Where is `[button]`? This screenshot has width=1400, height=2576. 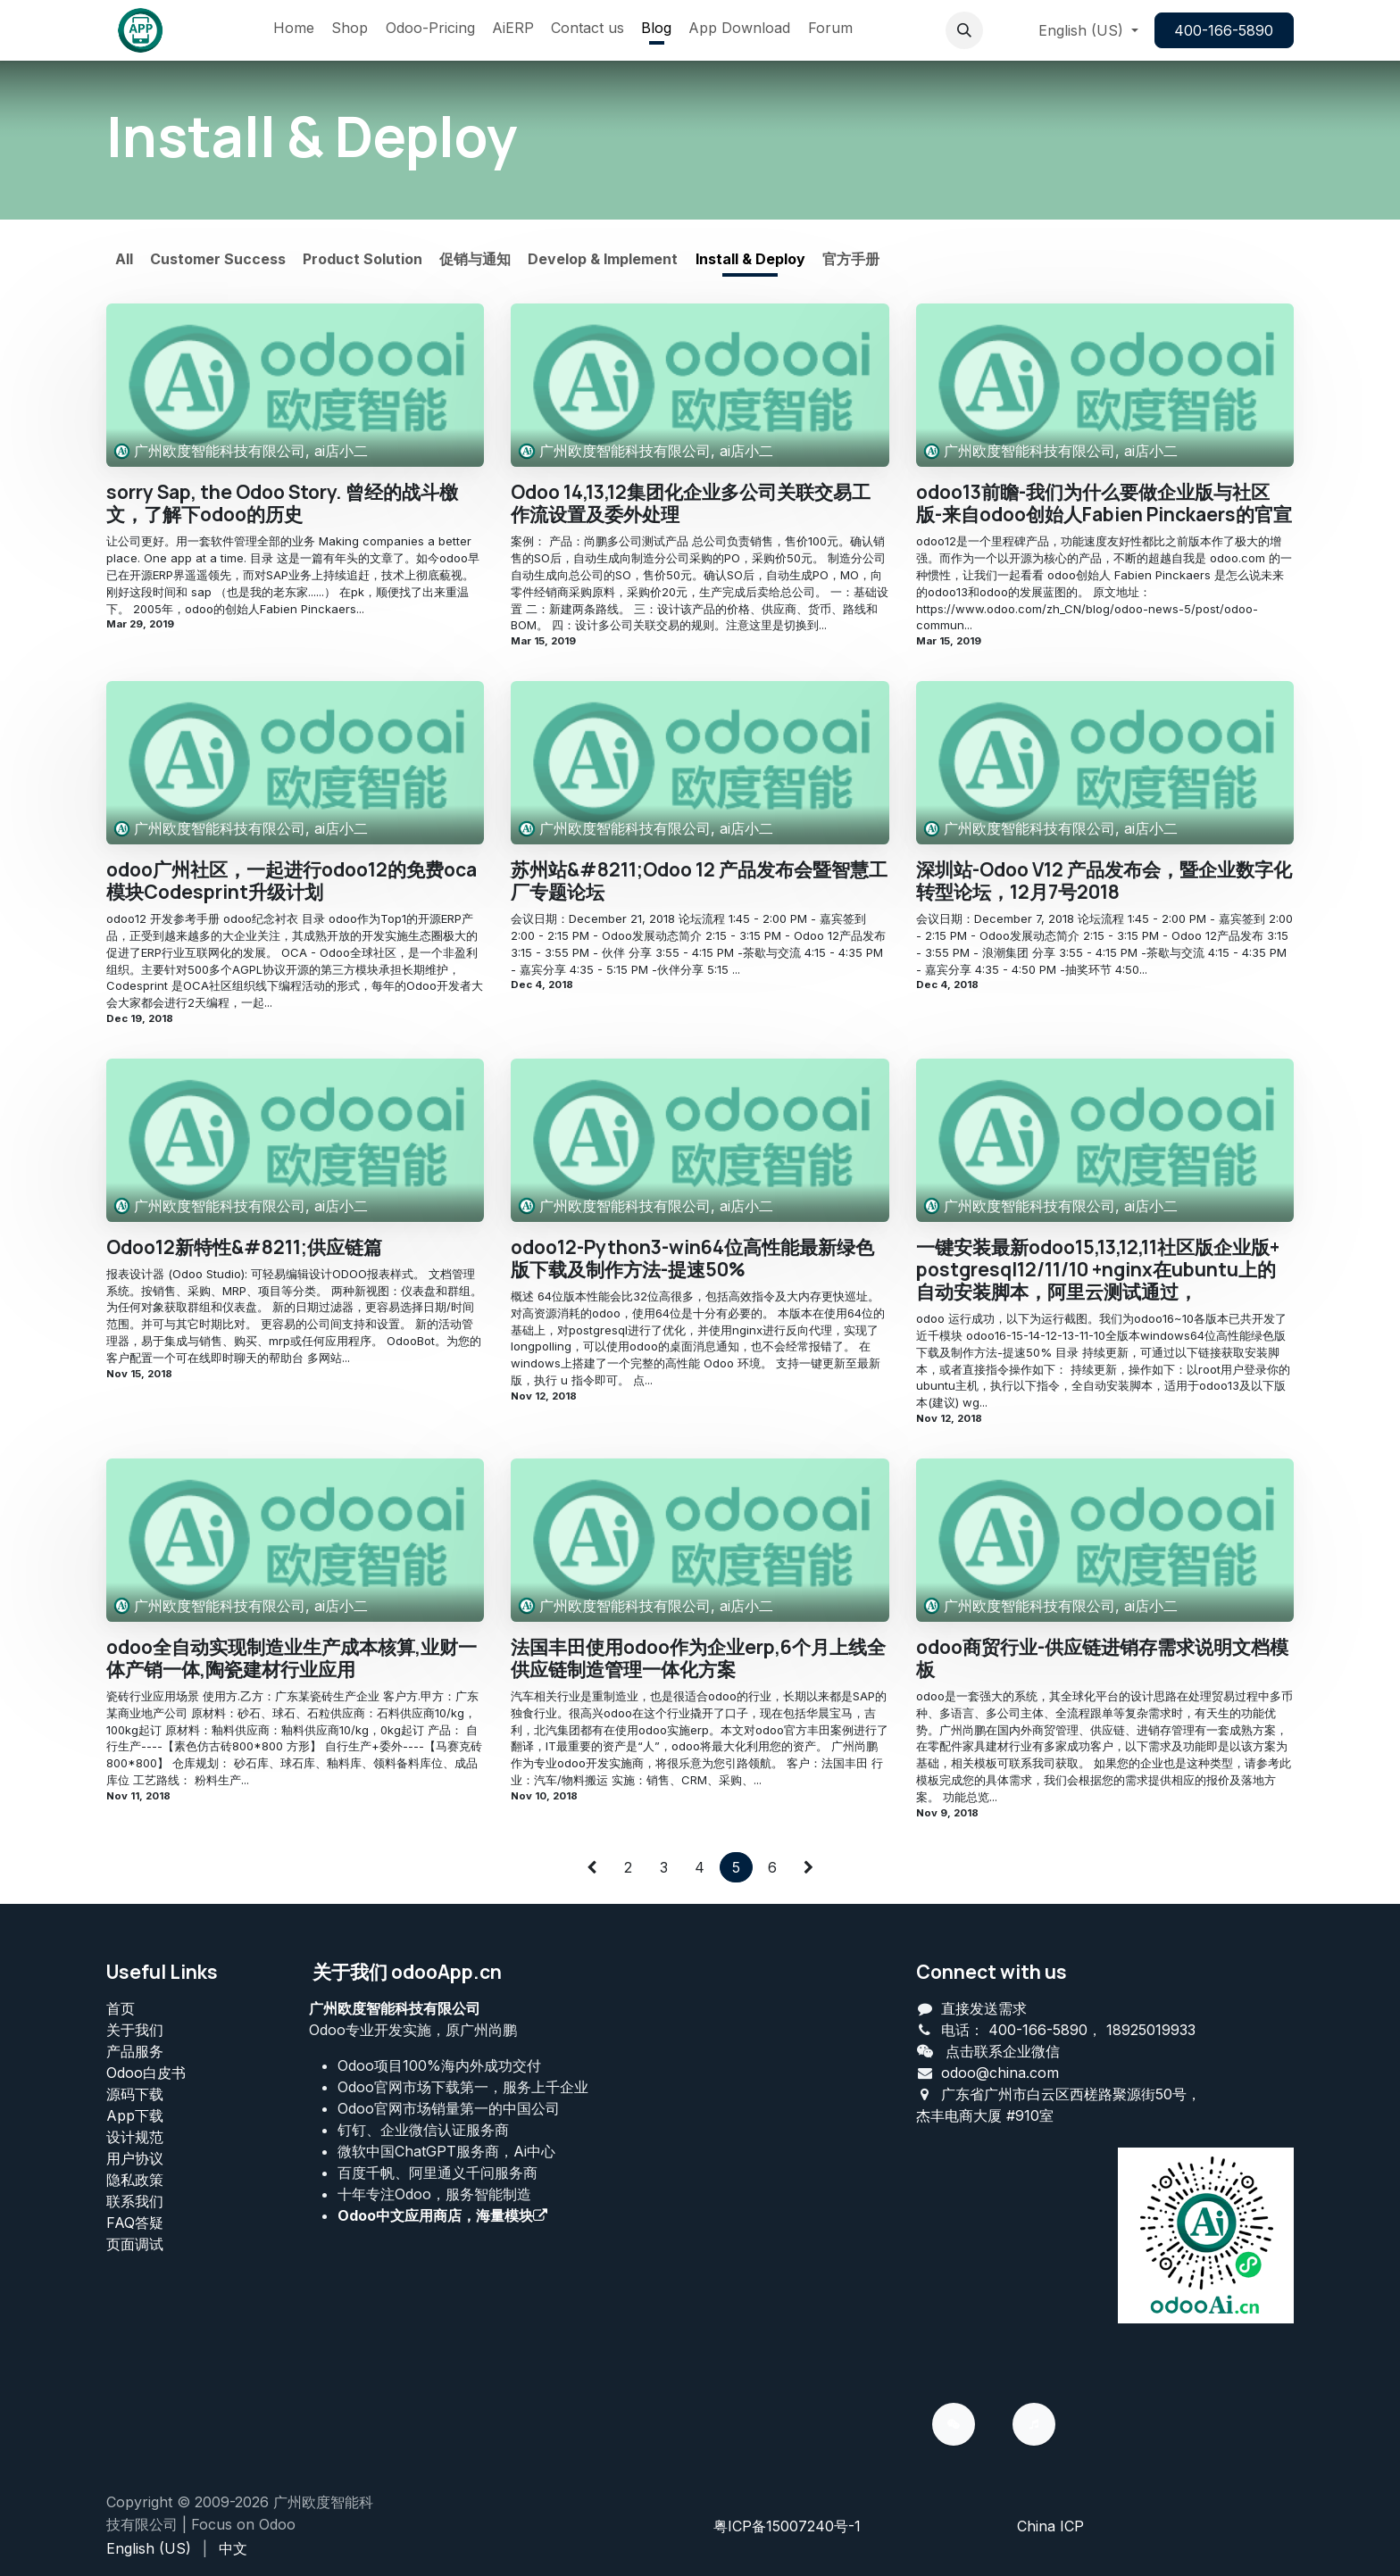 [button] is located at coordinates (964, 30).